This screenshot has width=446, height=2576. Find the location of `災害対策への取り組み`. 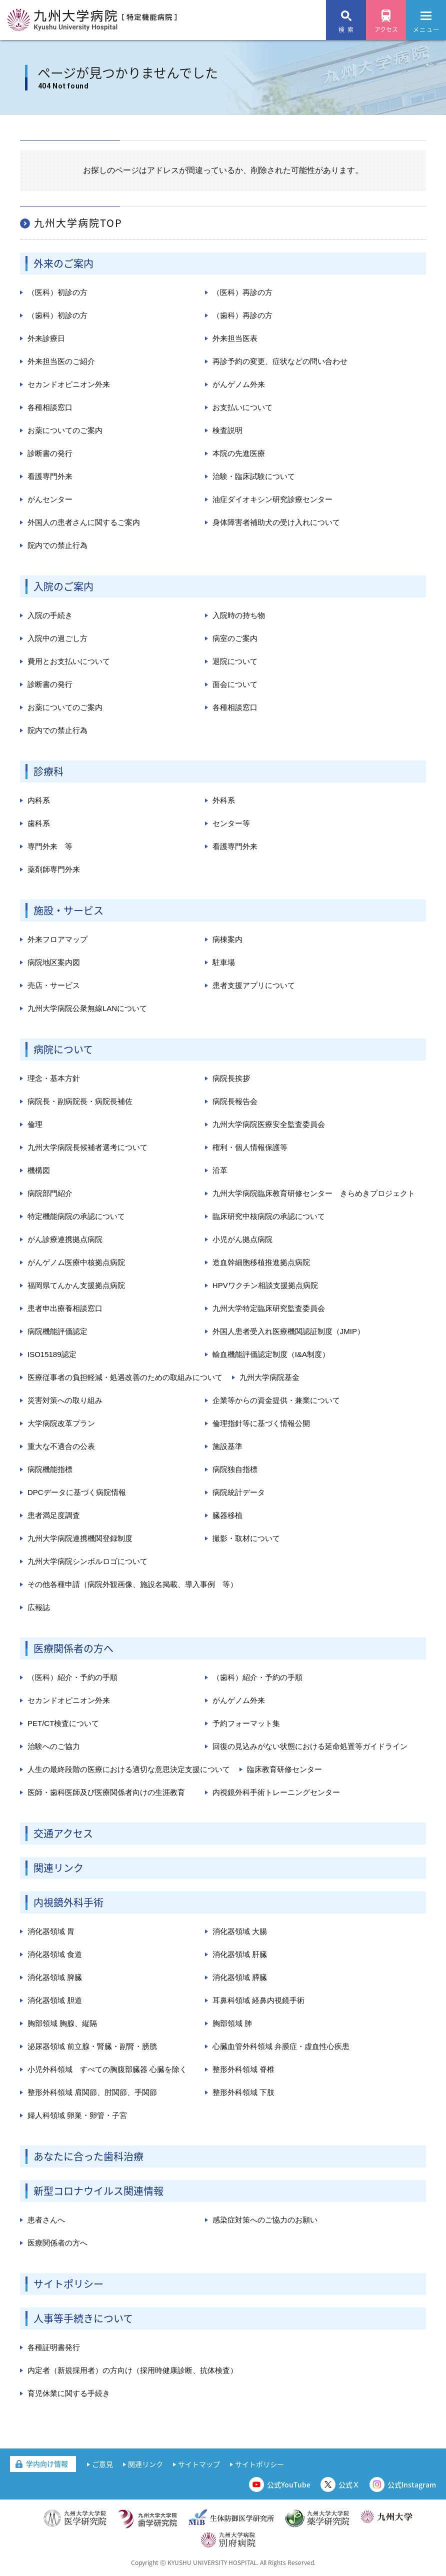

災害対策への取り組み is located at coordinates (65, 1400).